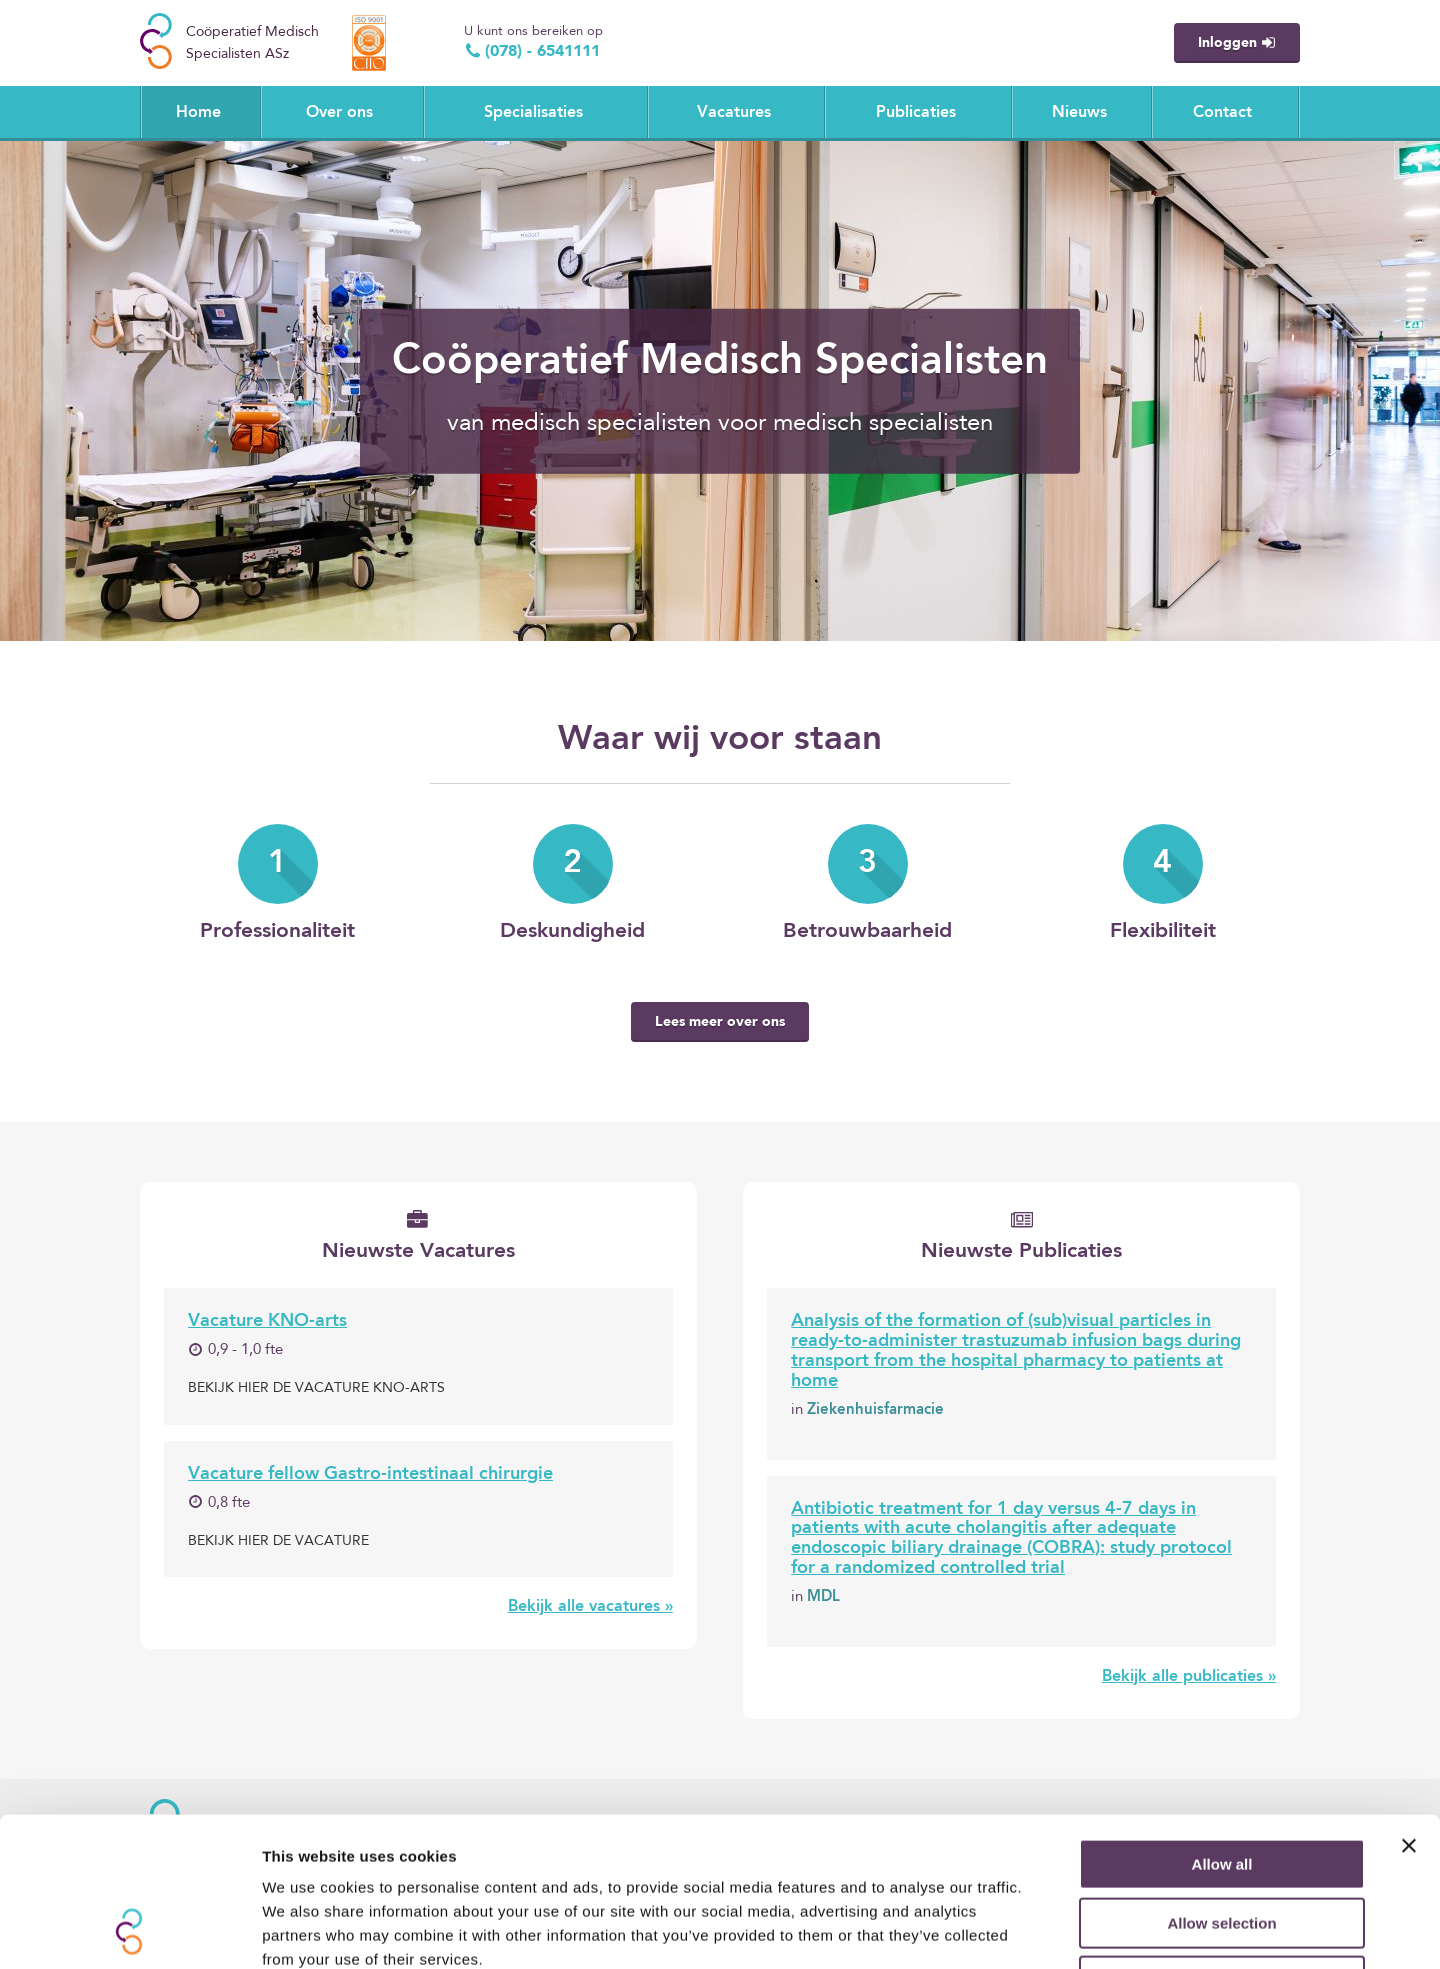 Image resolution: width=1440 pixels, height=1969 pixels. Describe the element at coordinates (129, 1930) in the screenshot. I see `[Cookiebot by Usercentrics - opens in a new window]` at that location.